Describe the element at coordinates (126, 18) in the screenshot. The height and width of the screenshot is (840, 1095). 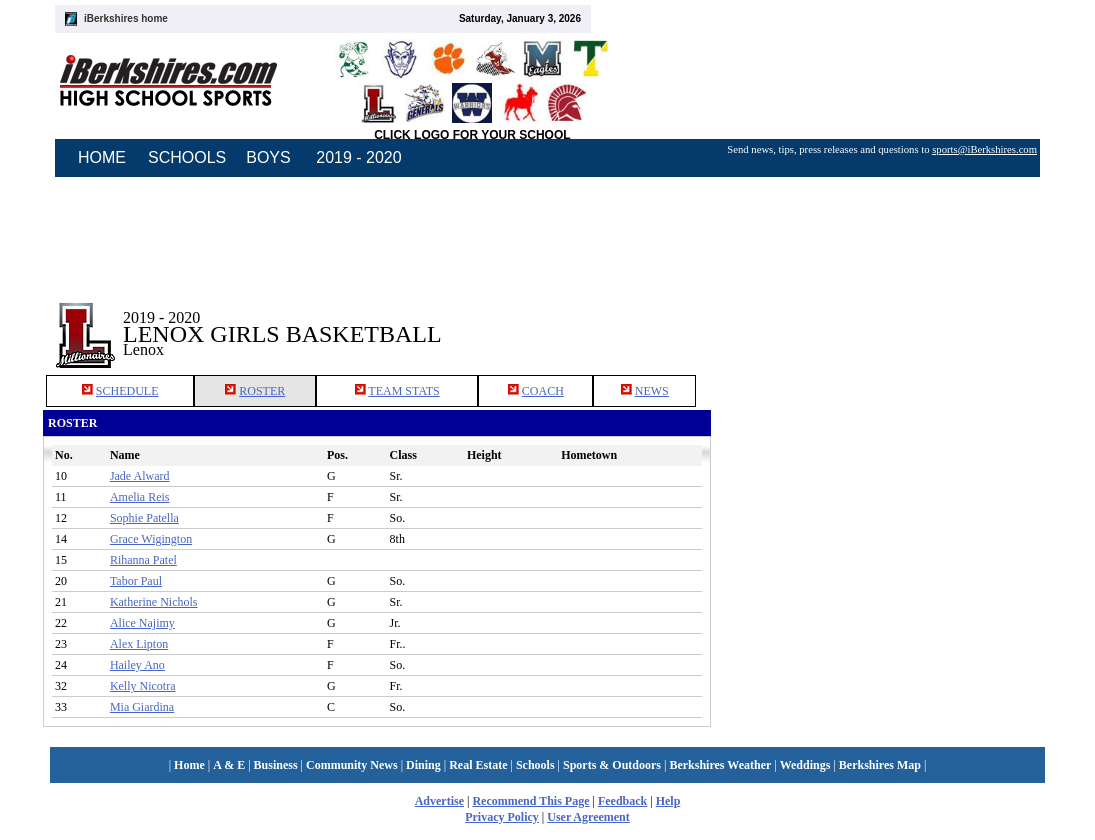
I see `iBerkshires home` at that location.